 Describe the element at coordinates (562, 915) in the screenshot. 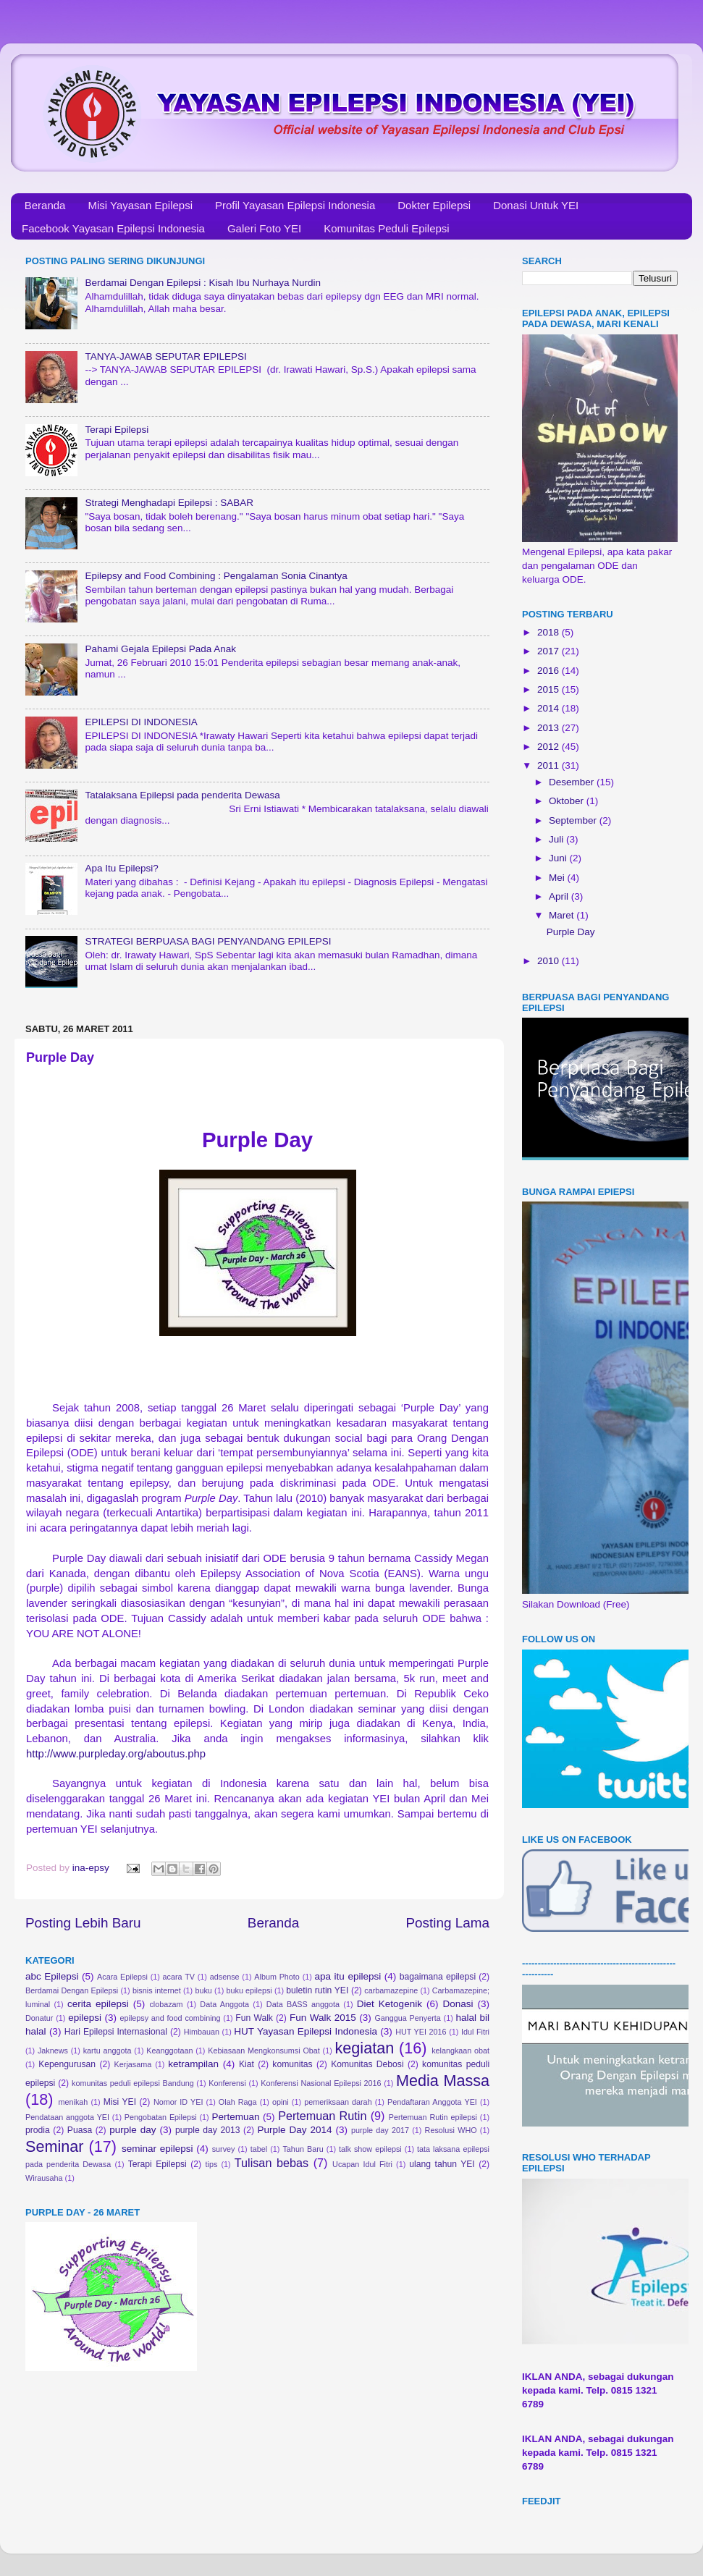

I see `Maret` at that location.